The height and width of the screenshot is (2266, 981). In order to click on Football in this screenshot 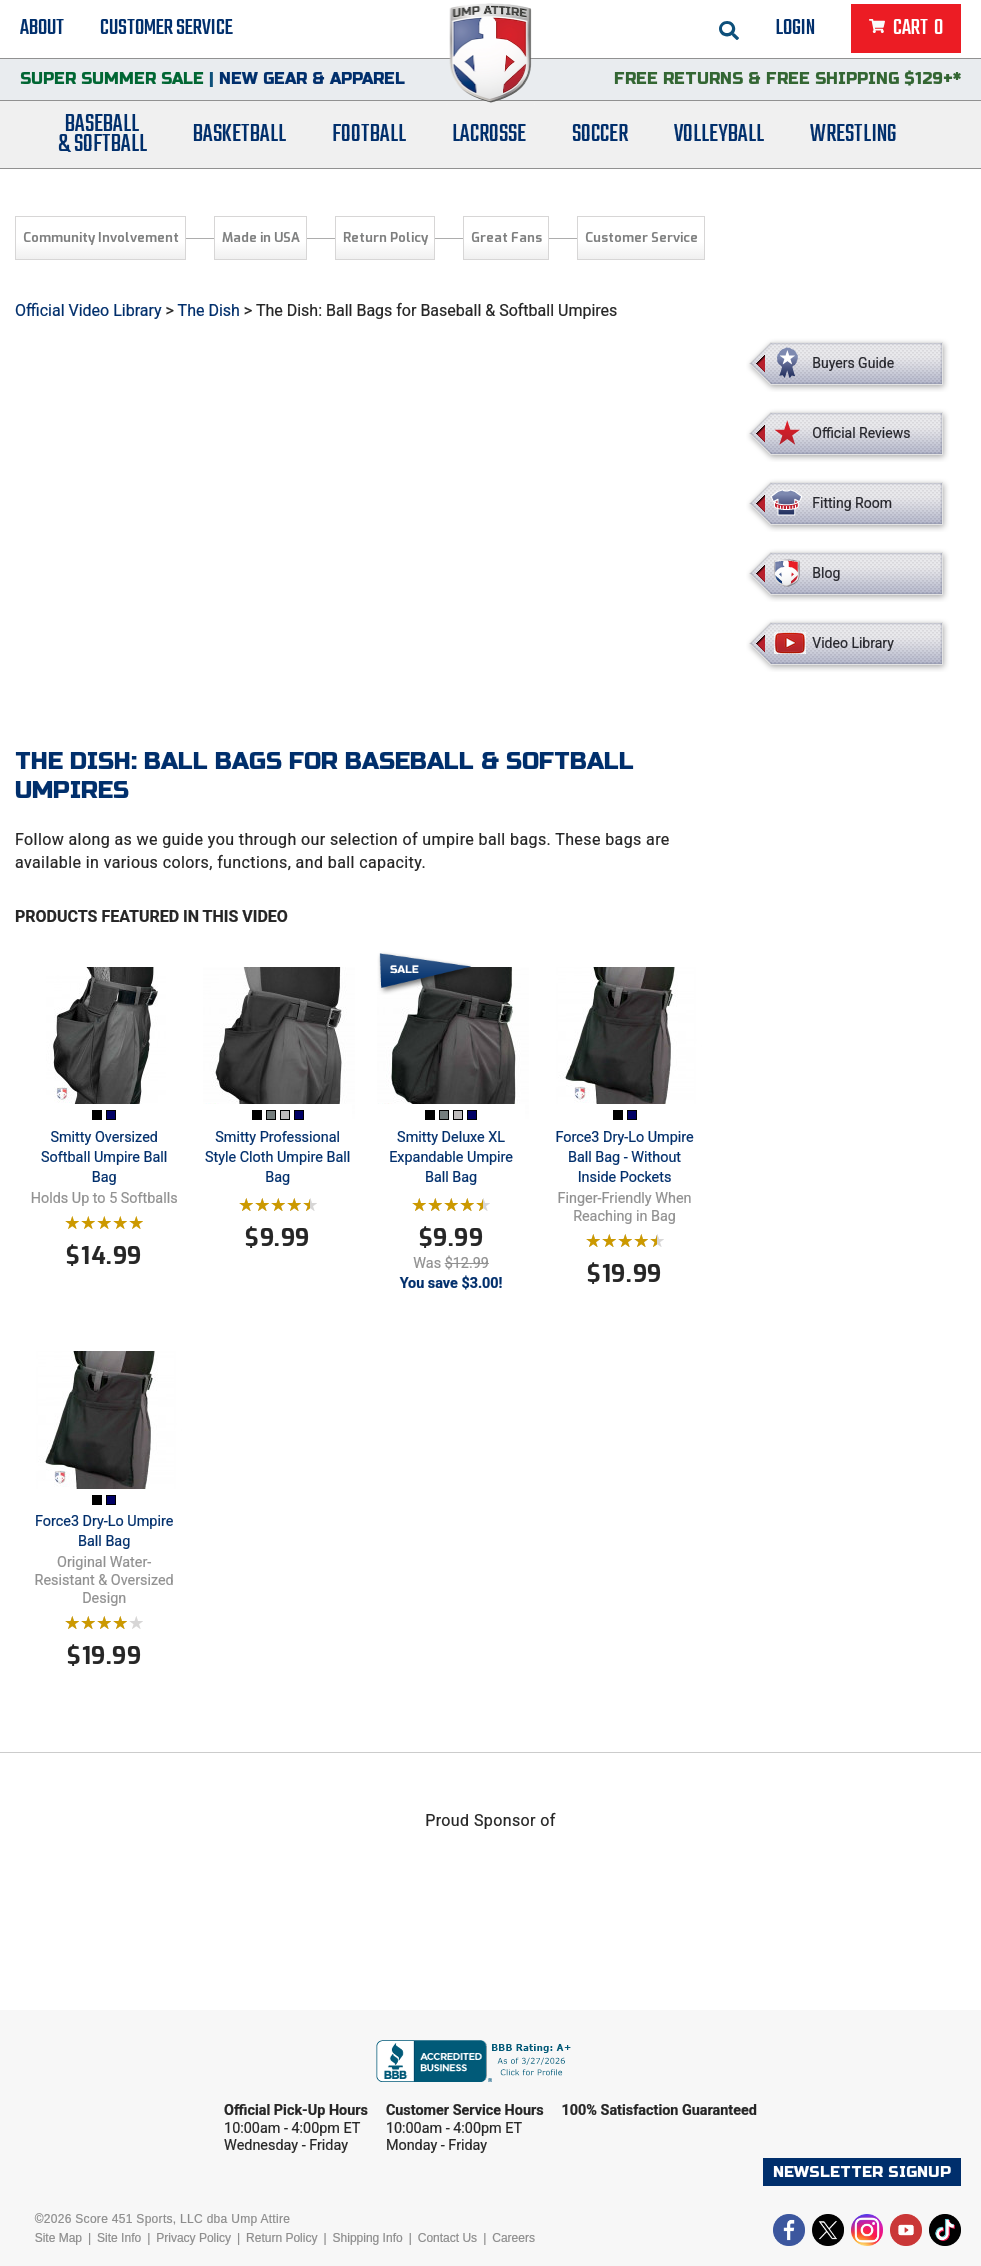, I will do `click(369, 142)`.